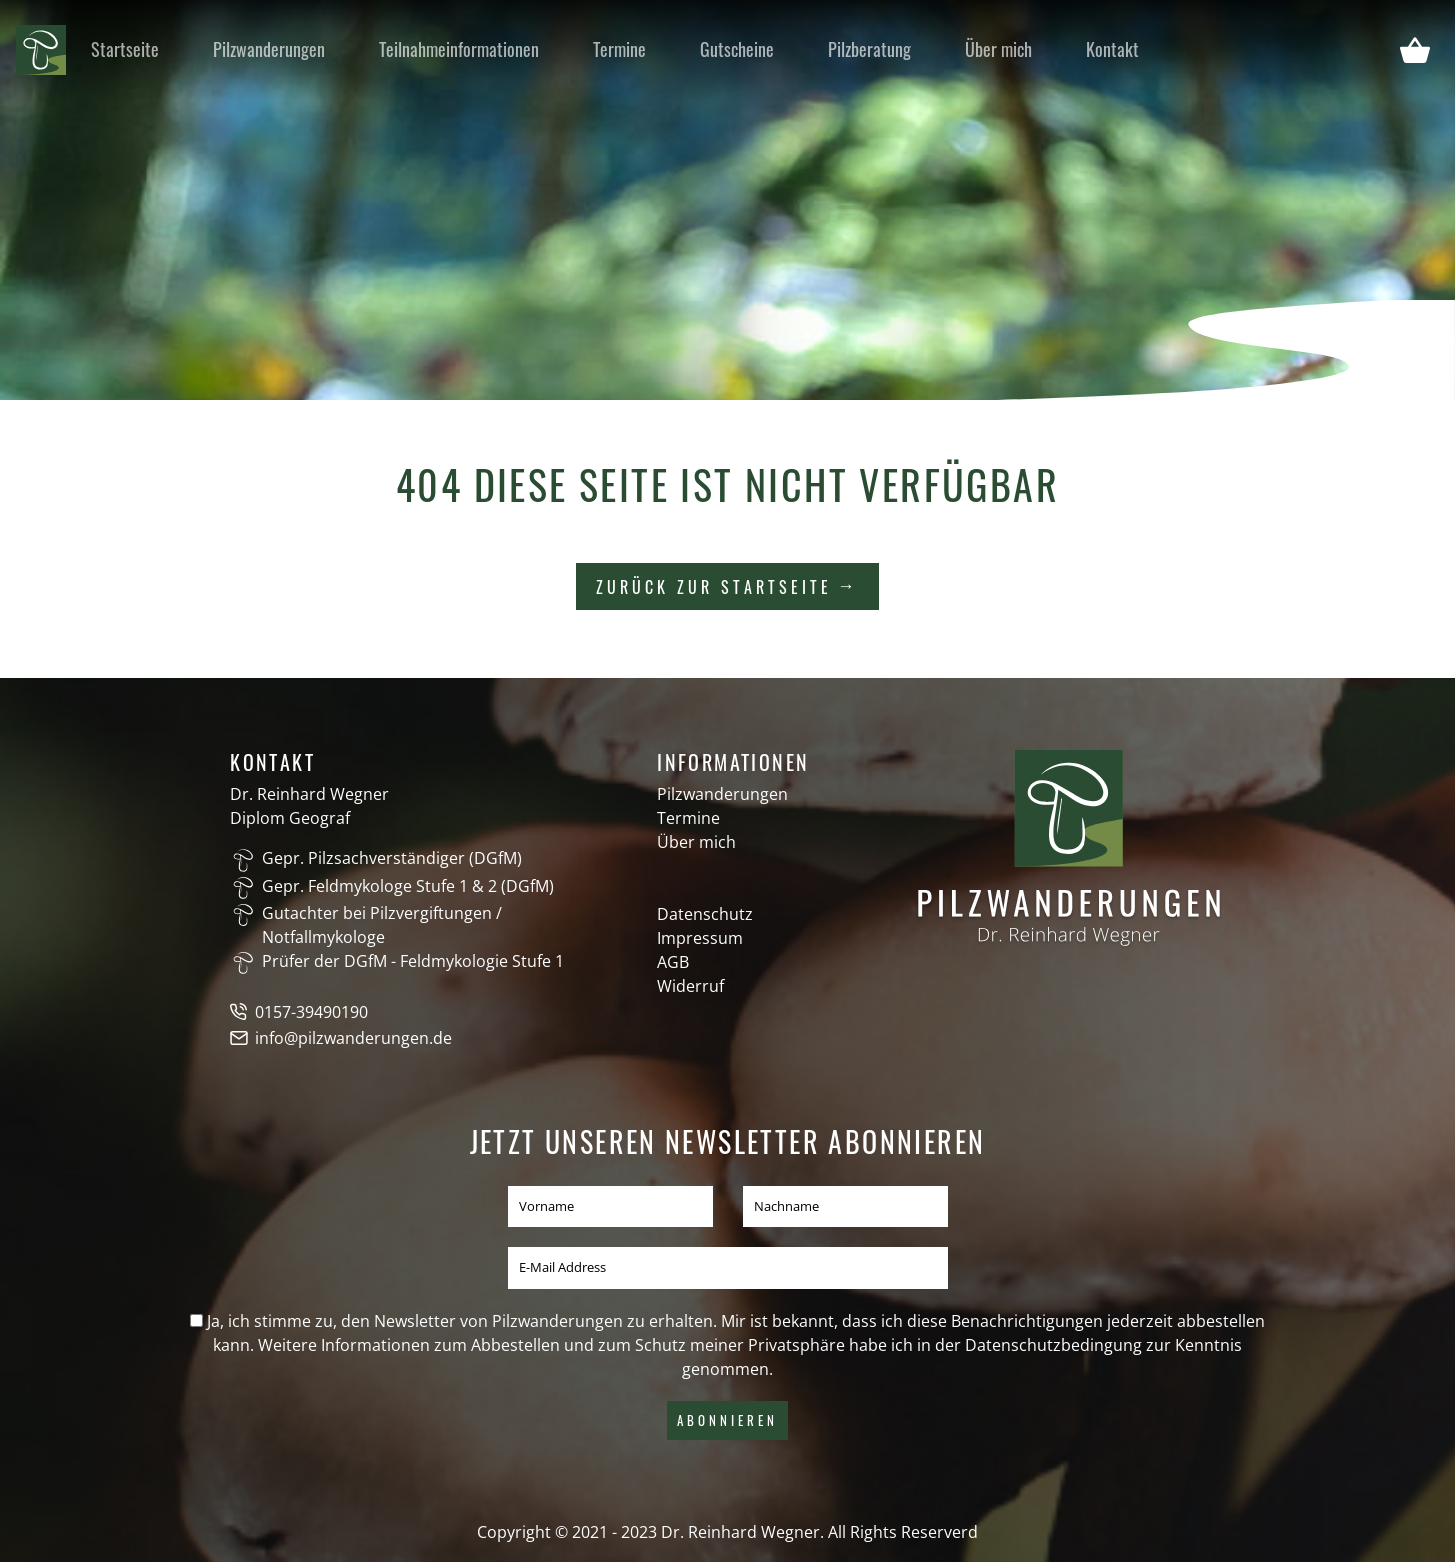 This screenshot has width=1455, height=1562. What do you see at coordinates (1053, 1345) in the screenshot?
I see `Datenschutzbedingung` at bounding box center [1053, 1345].